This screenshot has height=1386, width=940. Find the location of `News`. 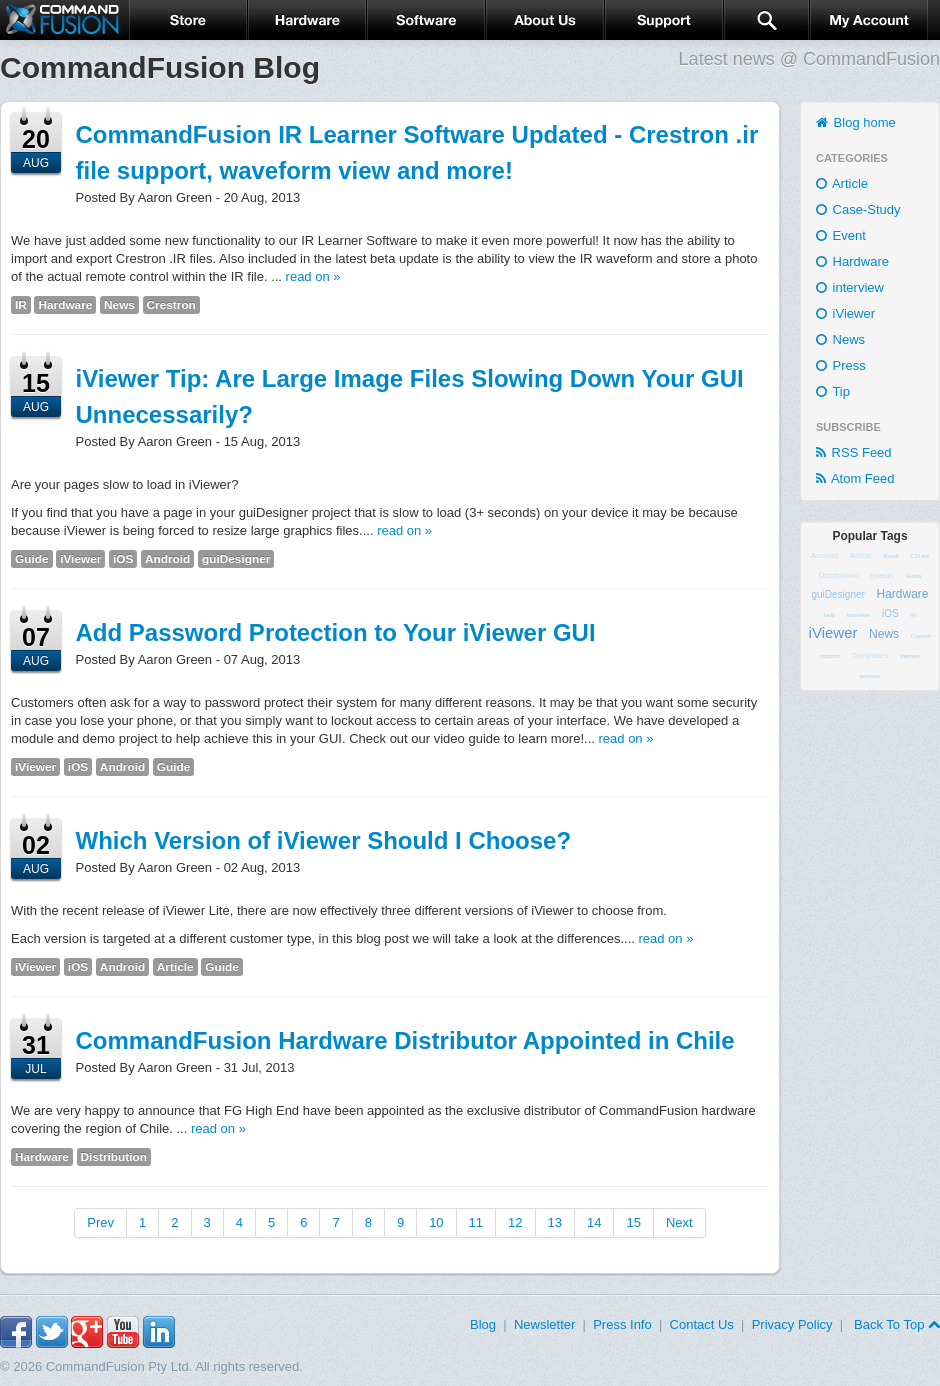

News is located at coordinates (119, 305).